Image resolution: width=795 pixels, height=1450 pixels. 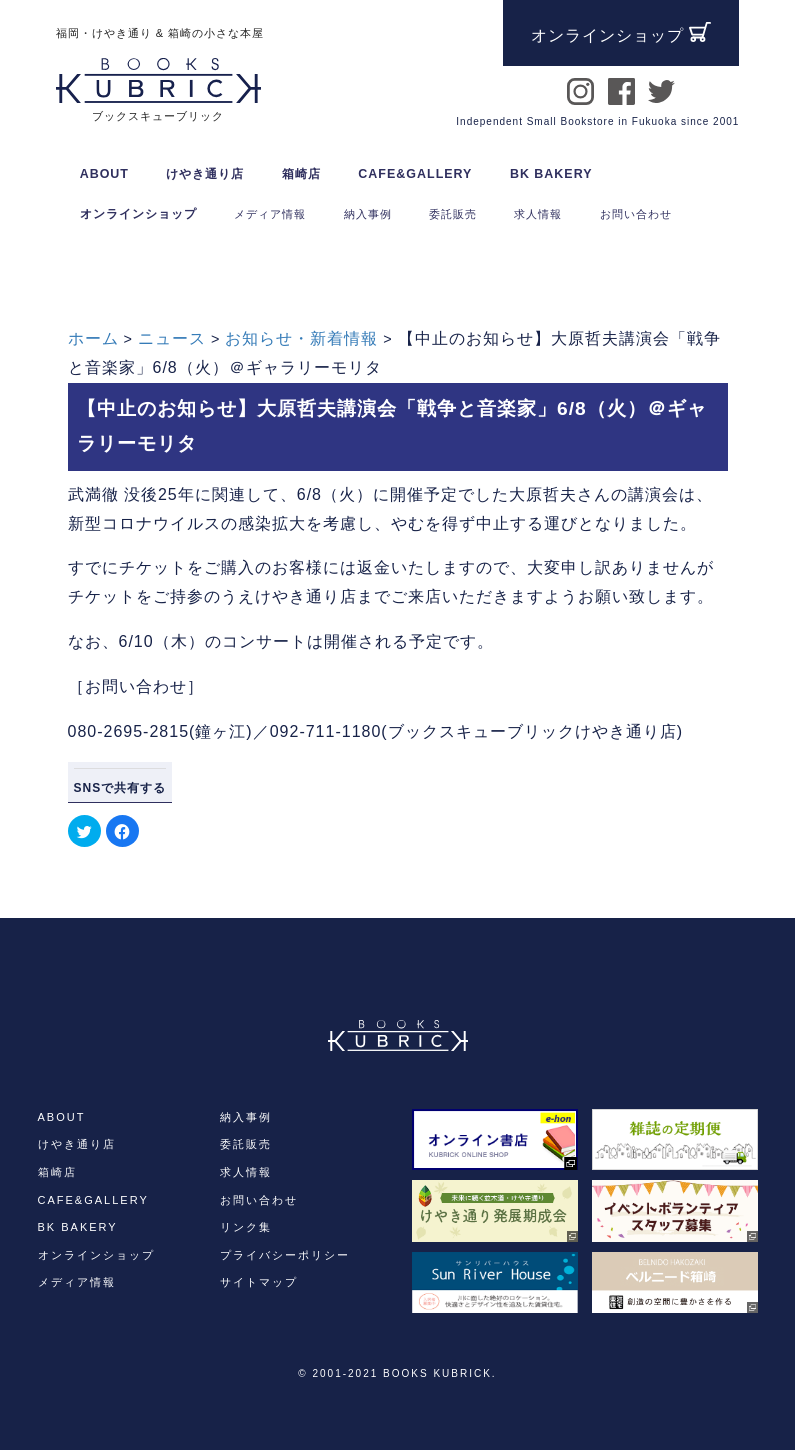 I want to click on 納入事例, so click(x=246, y=1117).